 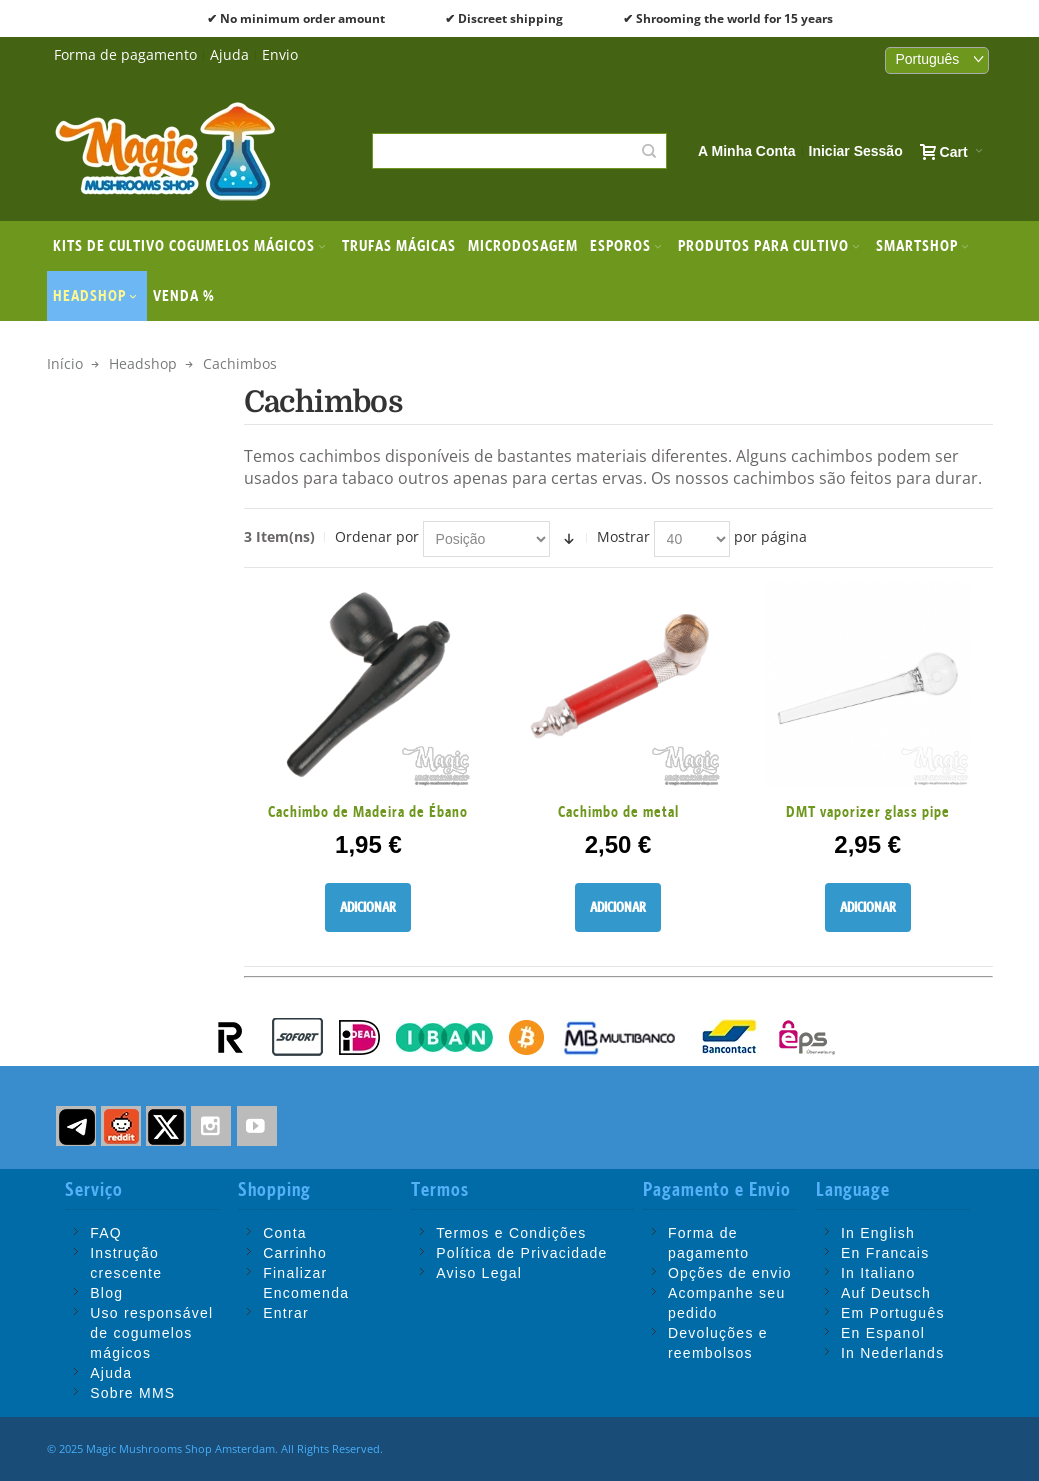 I want to click on [combobox], so click(x=519, y=151).